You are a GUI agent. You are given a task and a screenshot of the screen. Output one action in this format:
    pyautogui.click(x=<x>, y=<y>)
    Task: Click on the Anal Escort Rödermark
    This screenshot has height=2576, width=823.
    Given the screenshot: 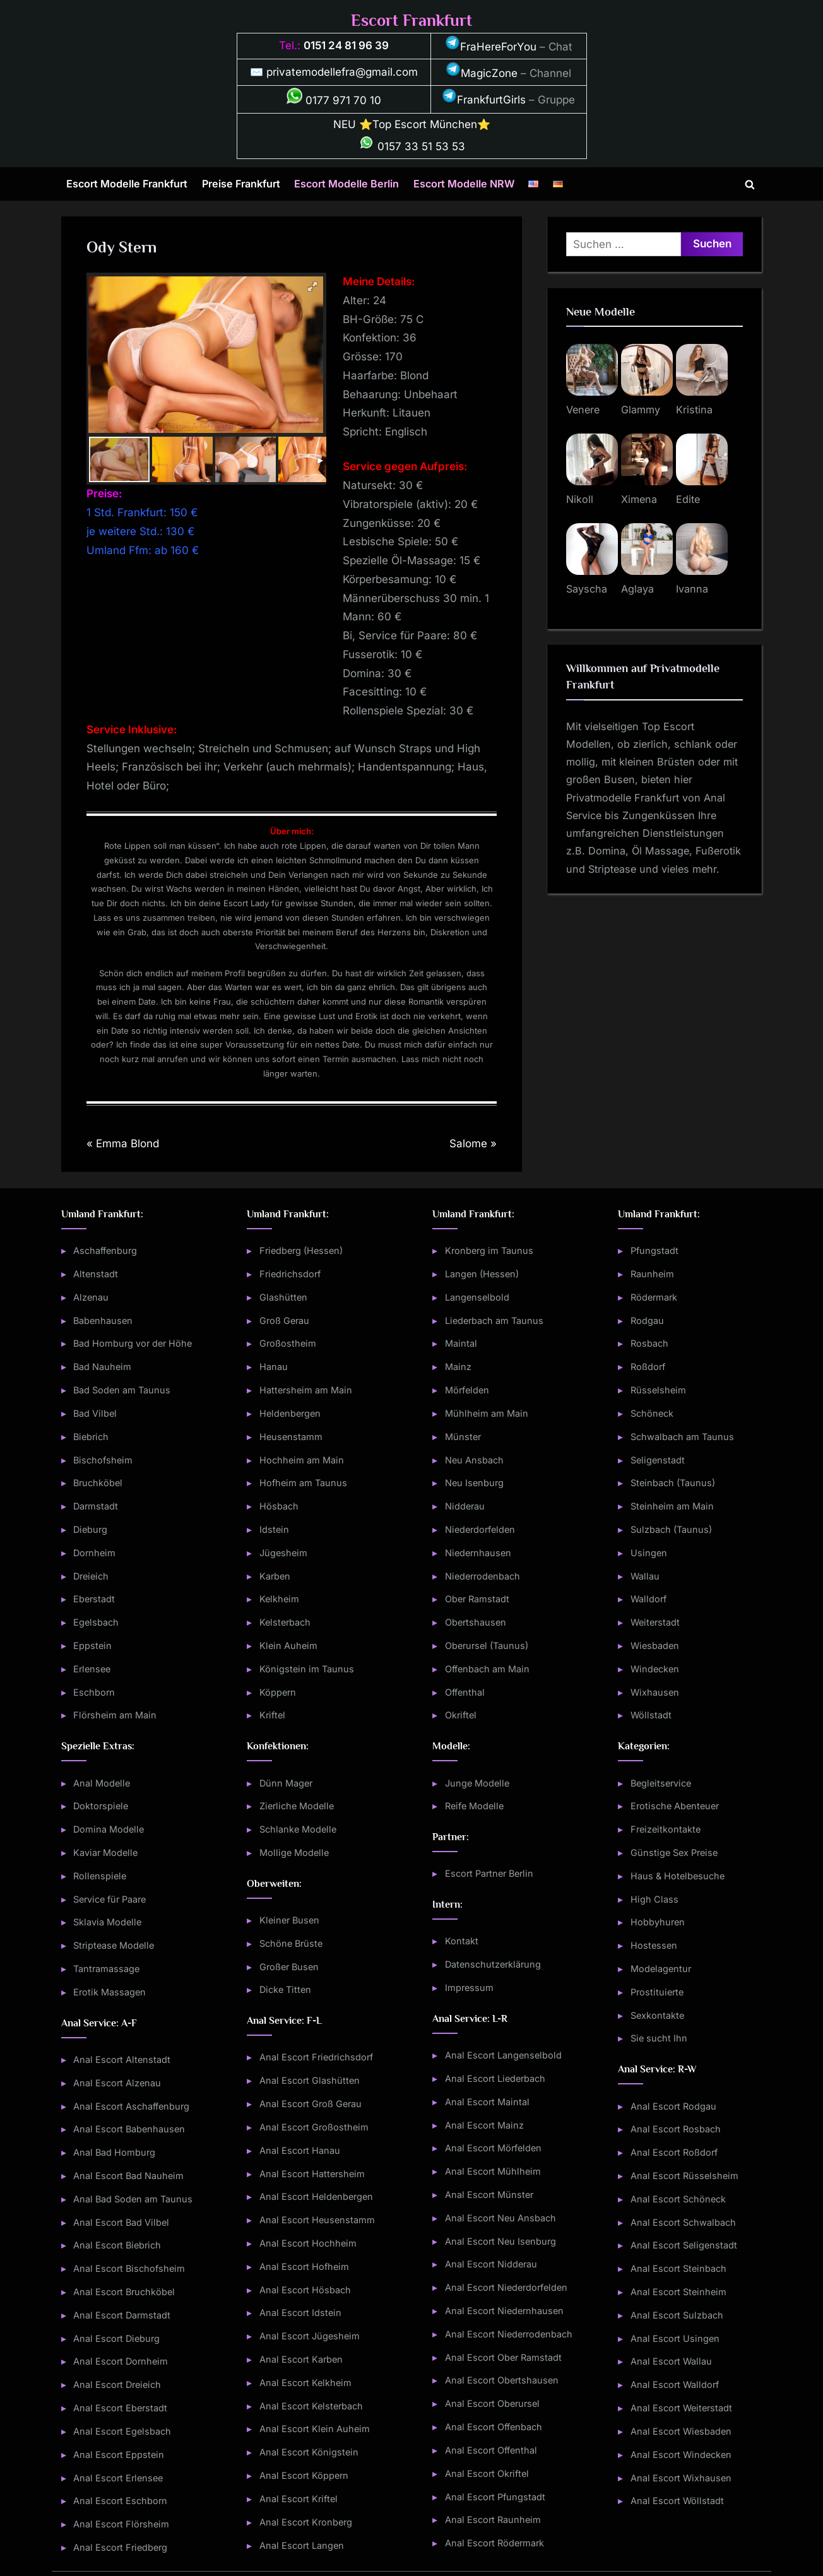 What is the action you would take?
    pyautogui.click(x=494, y=2543)
    